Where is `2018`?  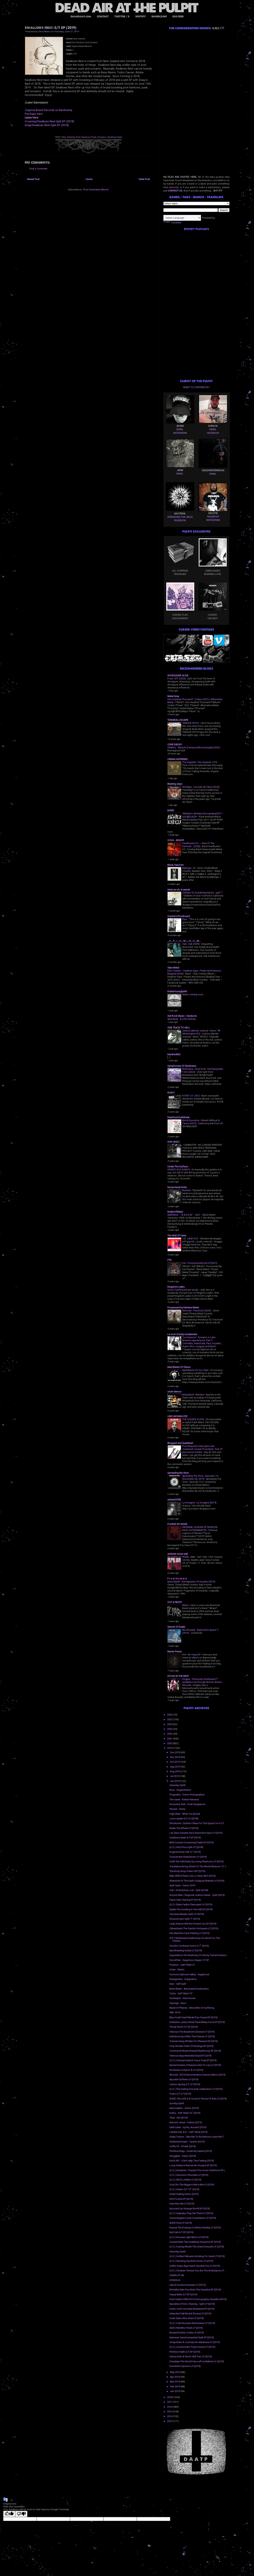
2018 is located at coordinates (170, 2397).